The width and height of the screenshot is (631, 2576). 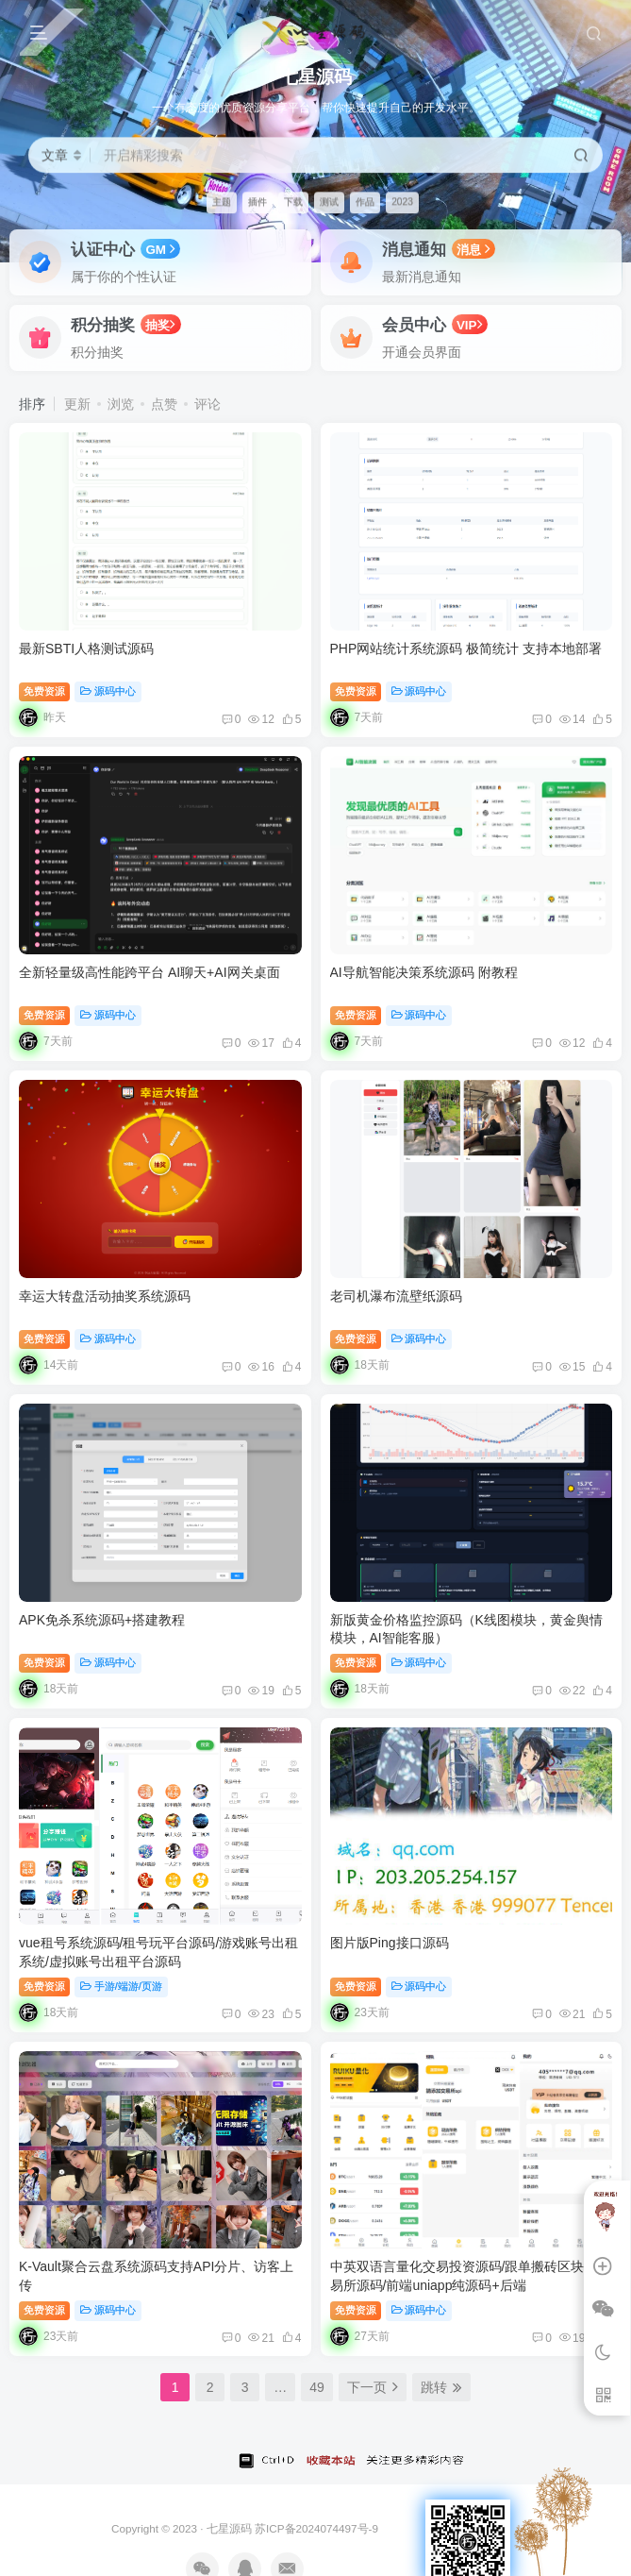 What do you see at coordinates (121, 404) in the screenshot?
I see `浏览` at bounding box center [121, 404].